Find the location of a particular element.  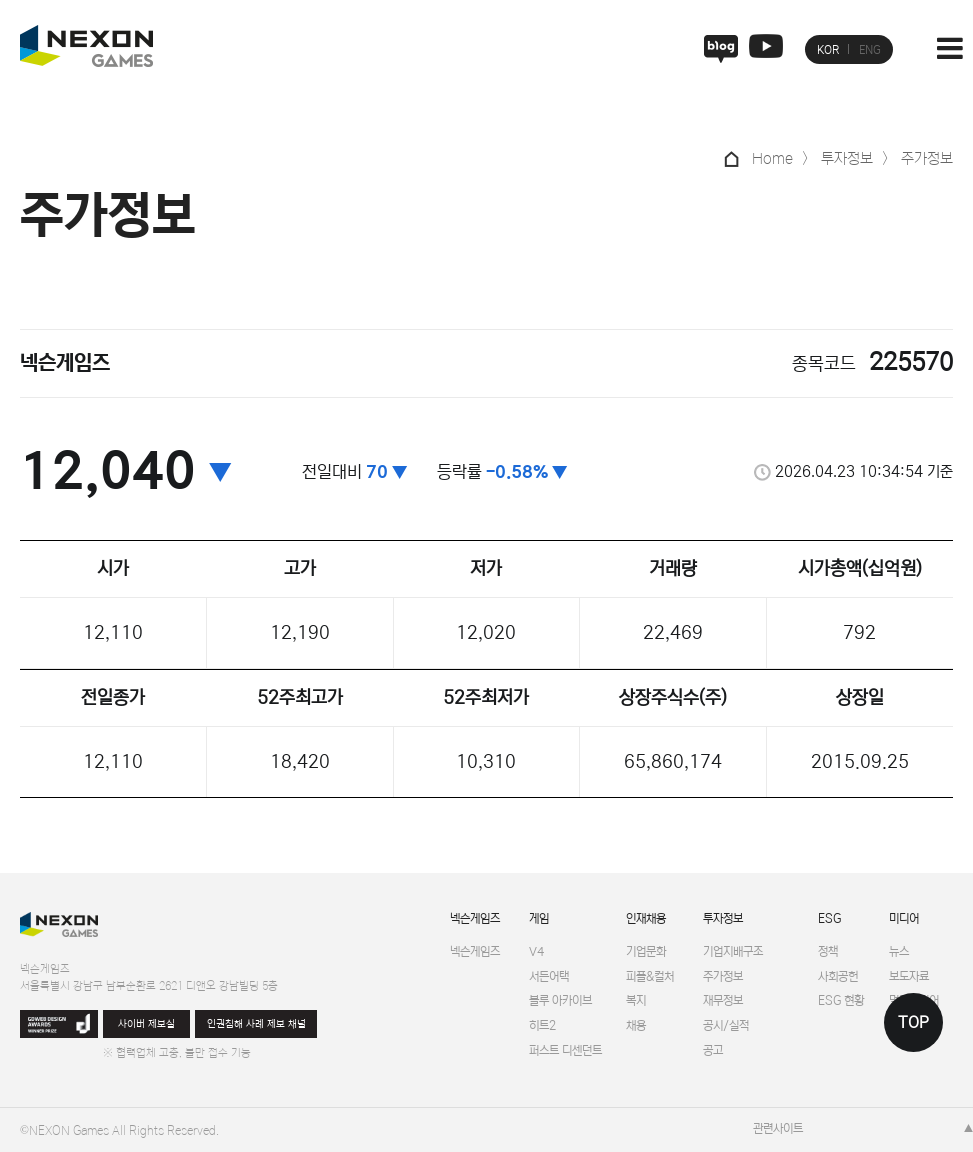

피플&컬처 is located at coordinates (650, 976).